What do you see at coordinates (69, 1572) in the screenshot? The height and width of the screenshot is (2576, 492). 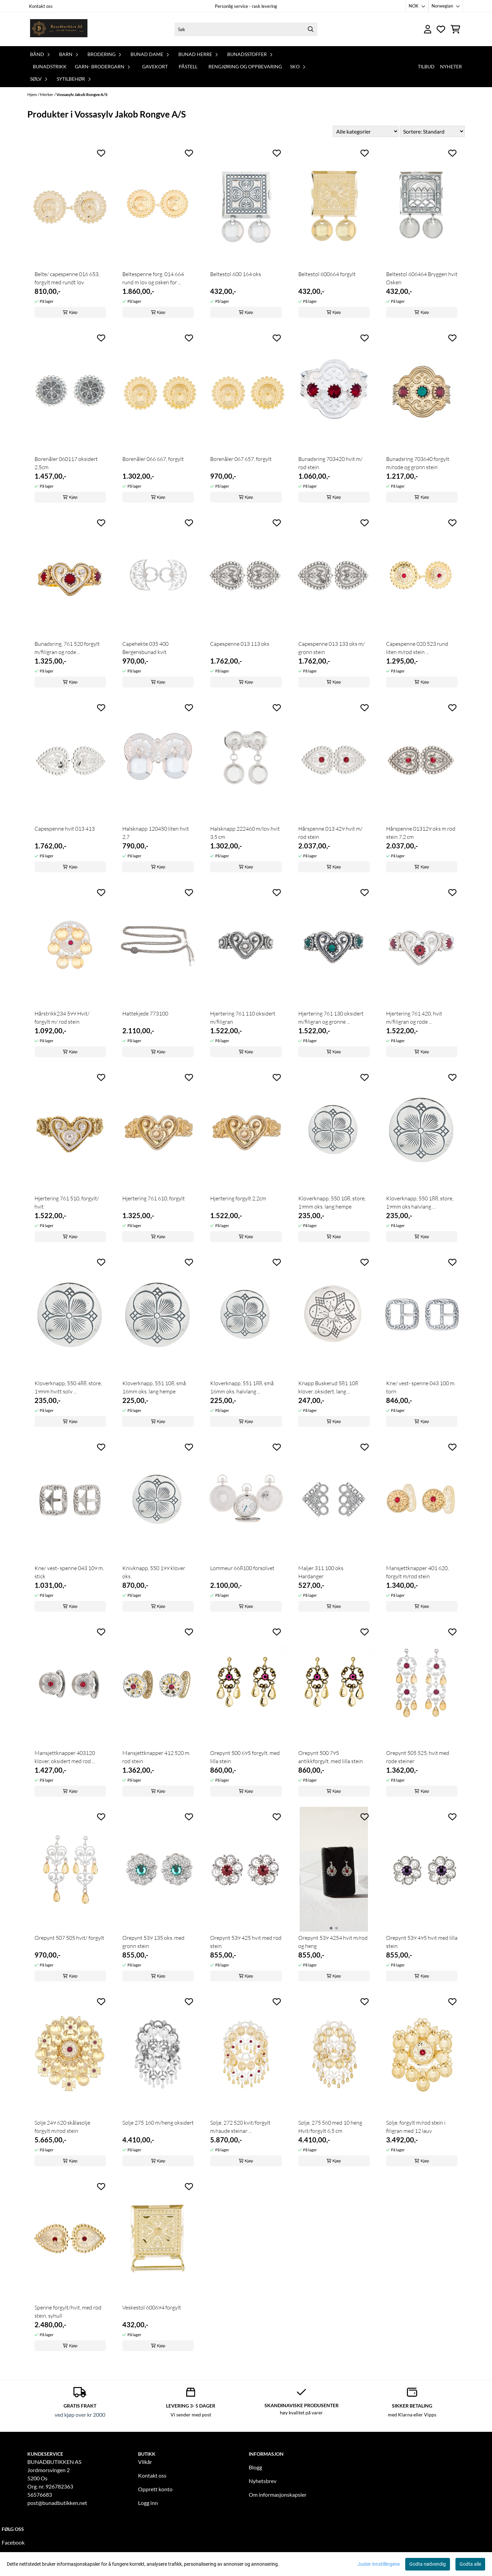 I see `Kne/ vest- spenne 043 109 m. stick` at bounding box center [69, 1572].